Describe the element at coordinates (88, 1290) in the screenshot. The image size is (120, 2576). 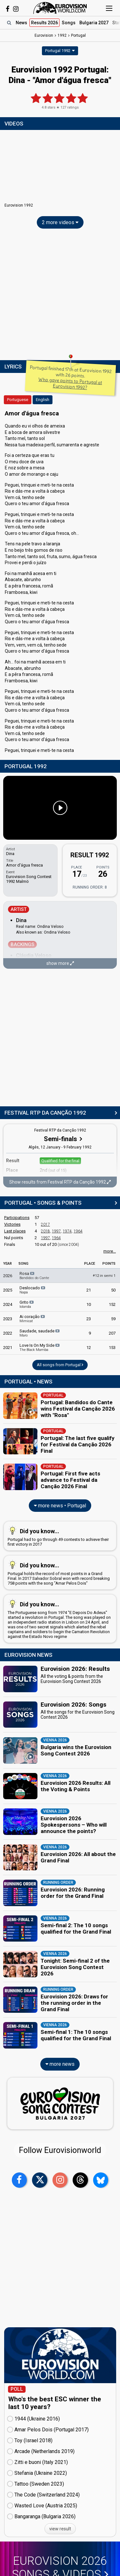
I see `21` at that location.